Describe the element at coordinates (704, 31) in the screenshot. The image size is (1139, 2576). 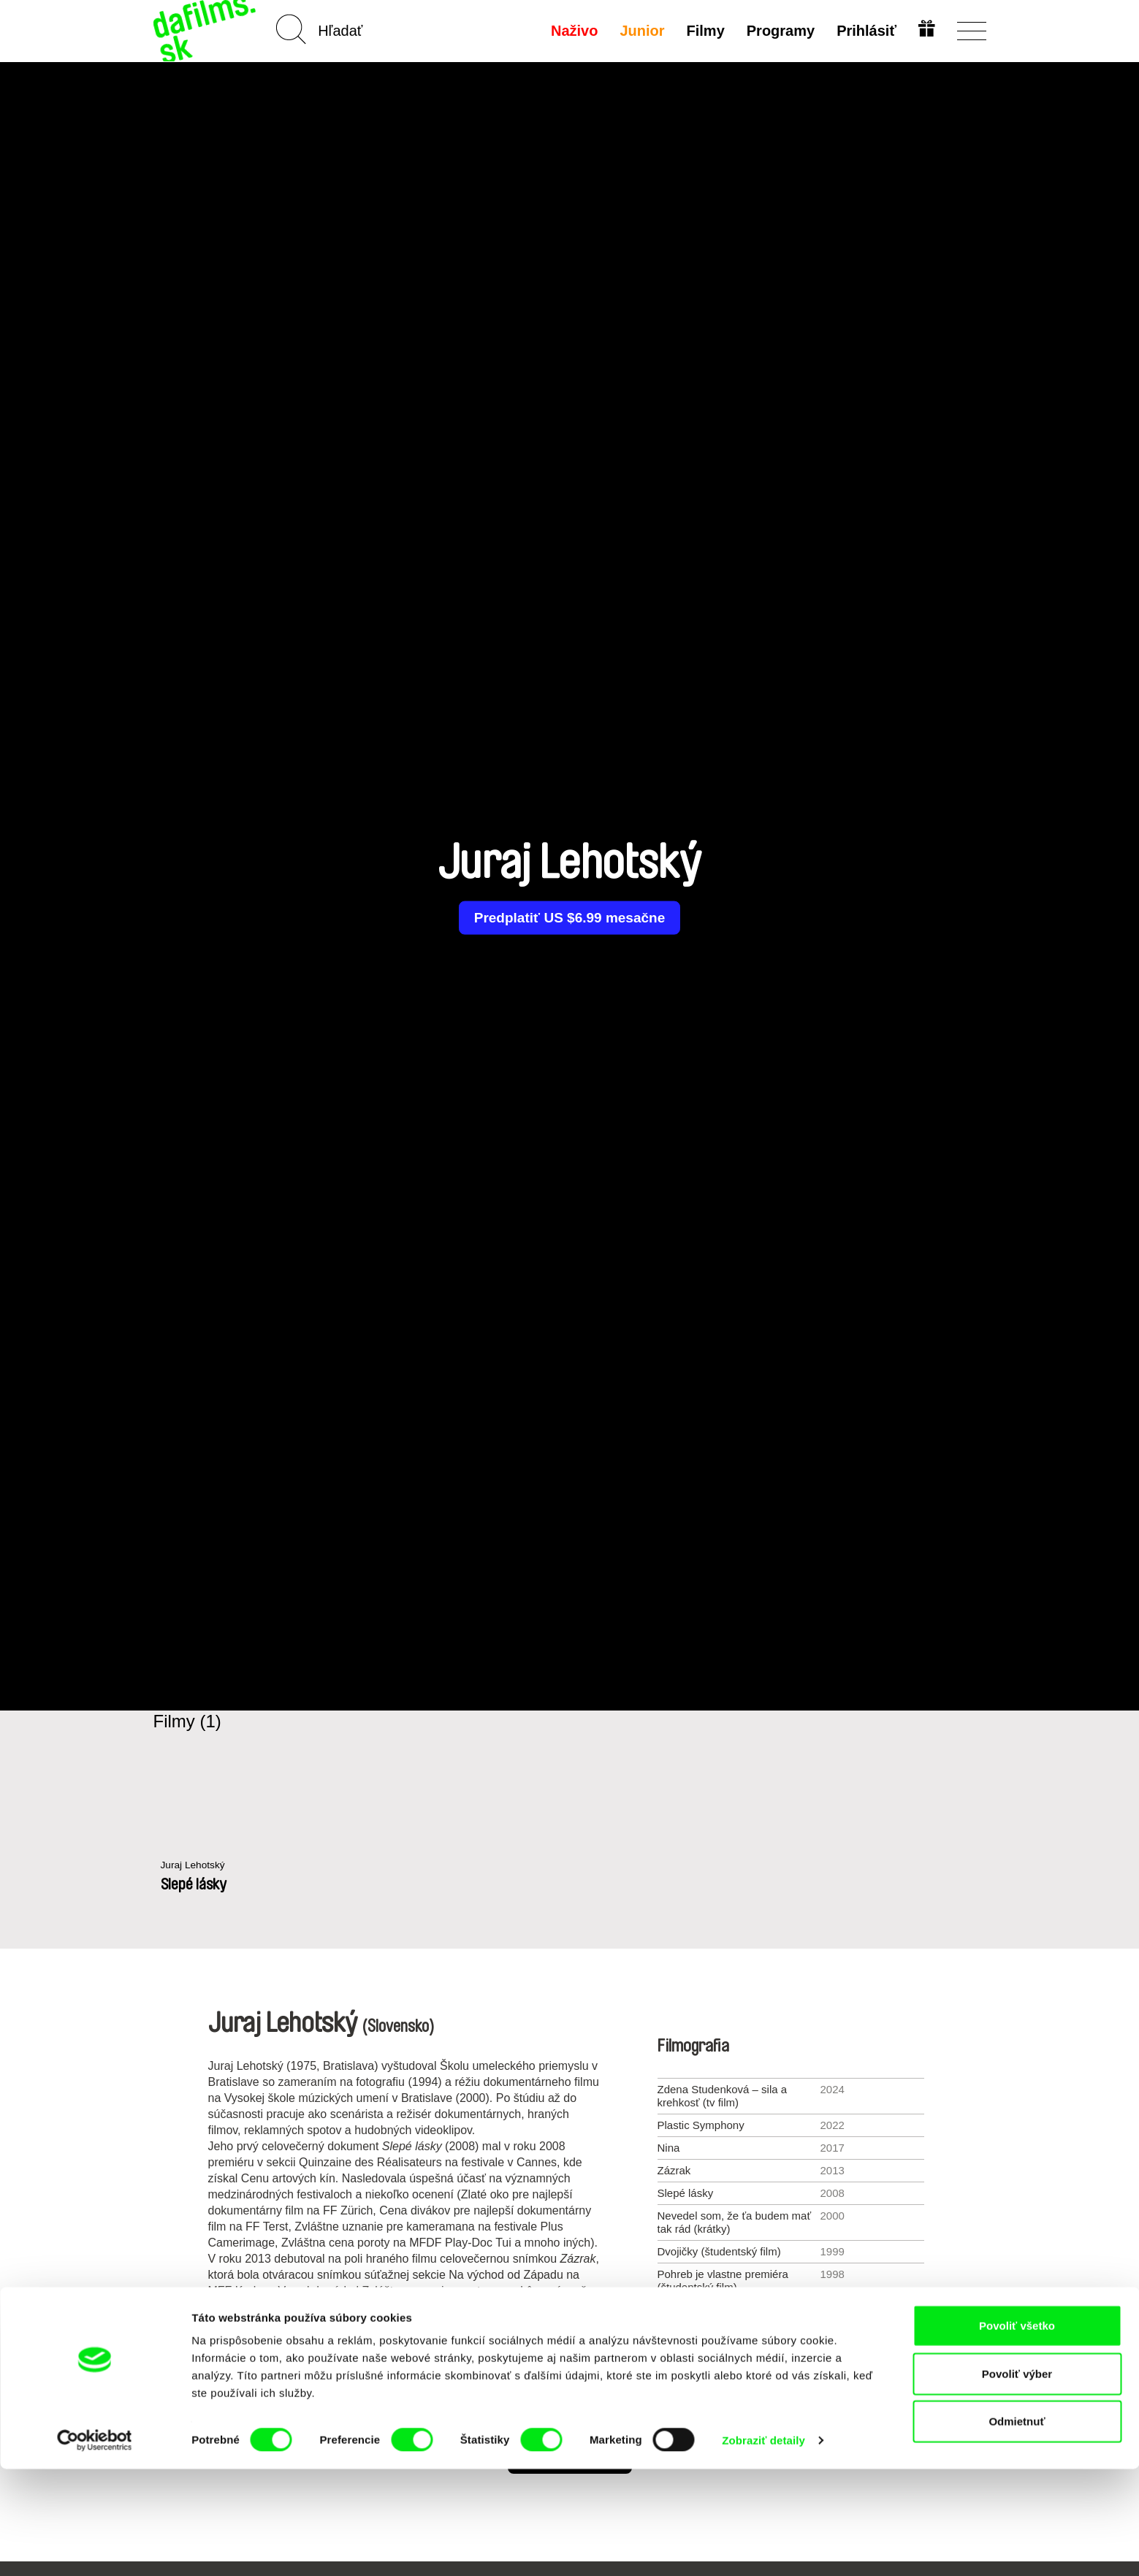
I see `Filmy` at that location.